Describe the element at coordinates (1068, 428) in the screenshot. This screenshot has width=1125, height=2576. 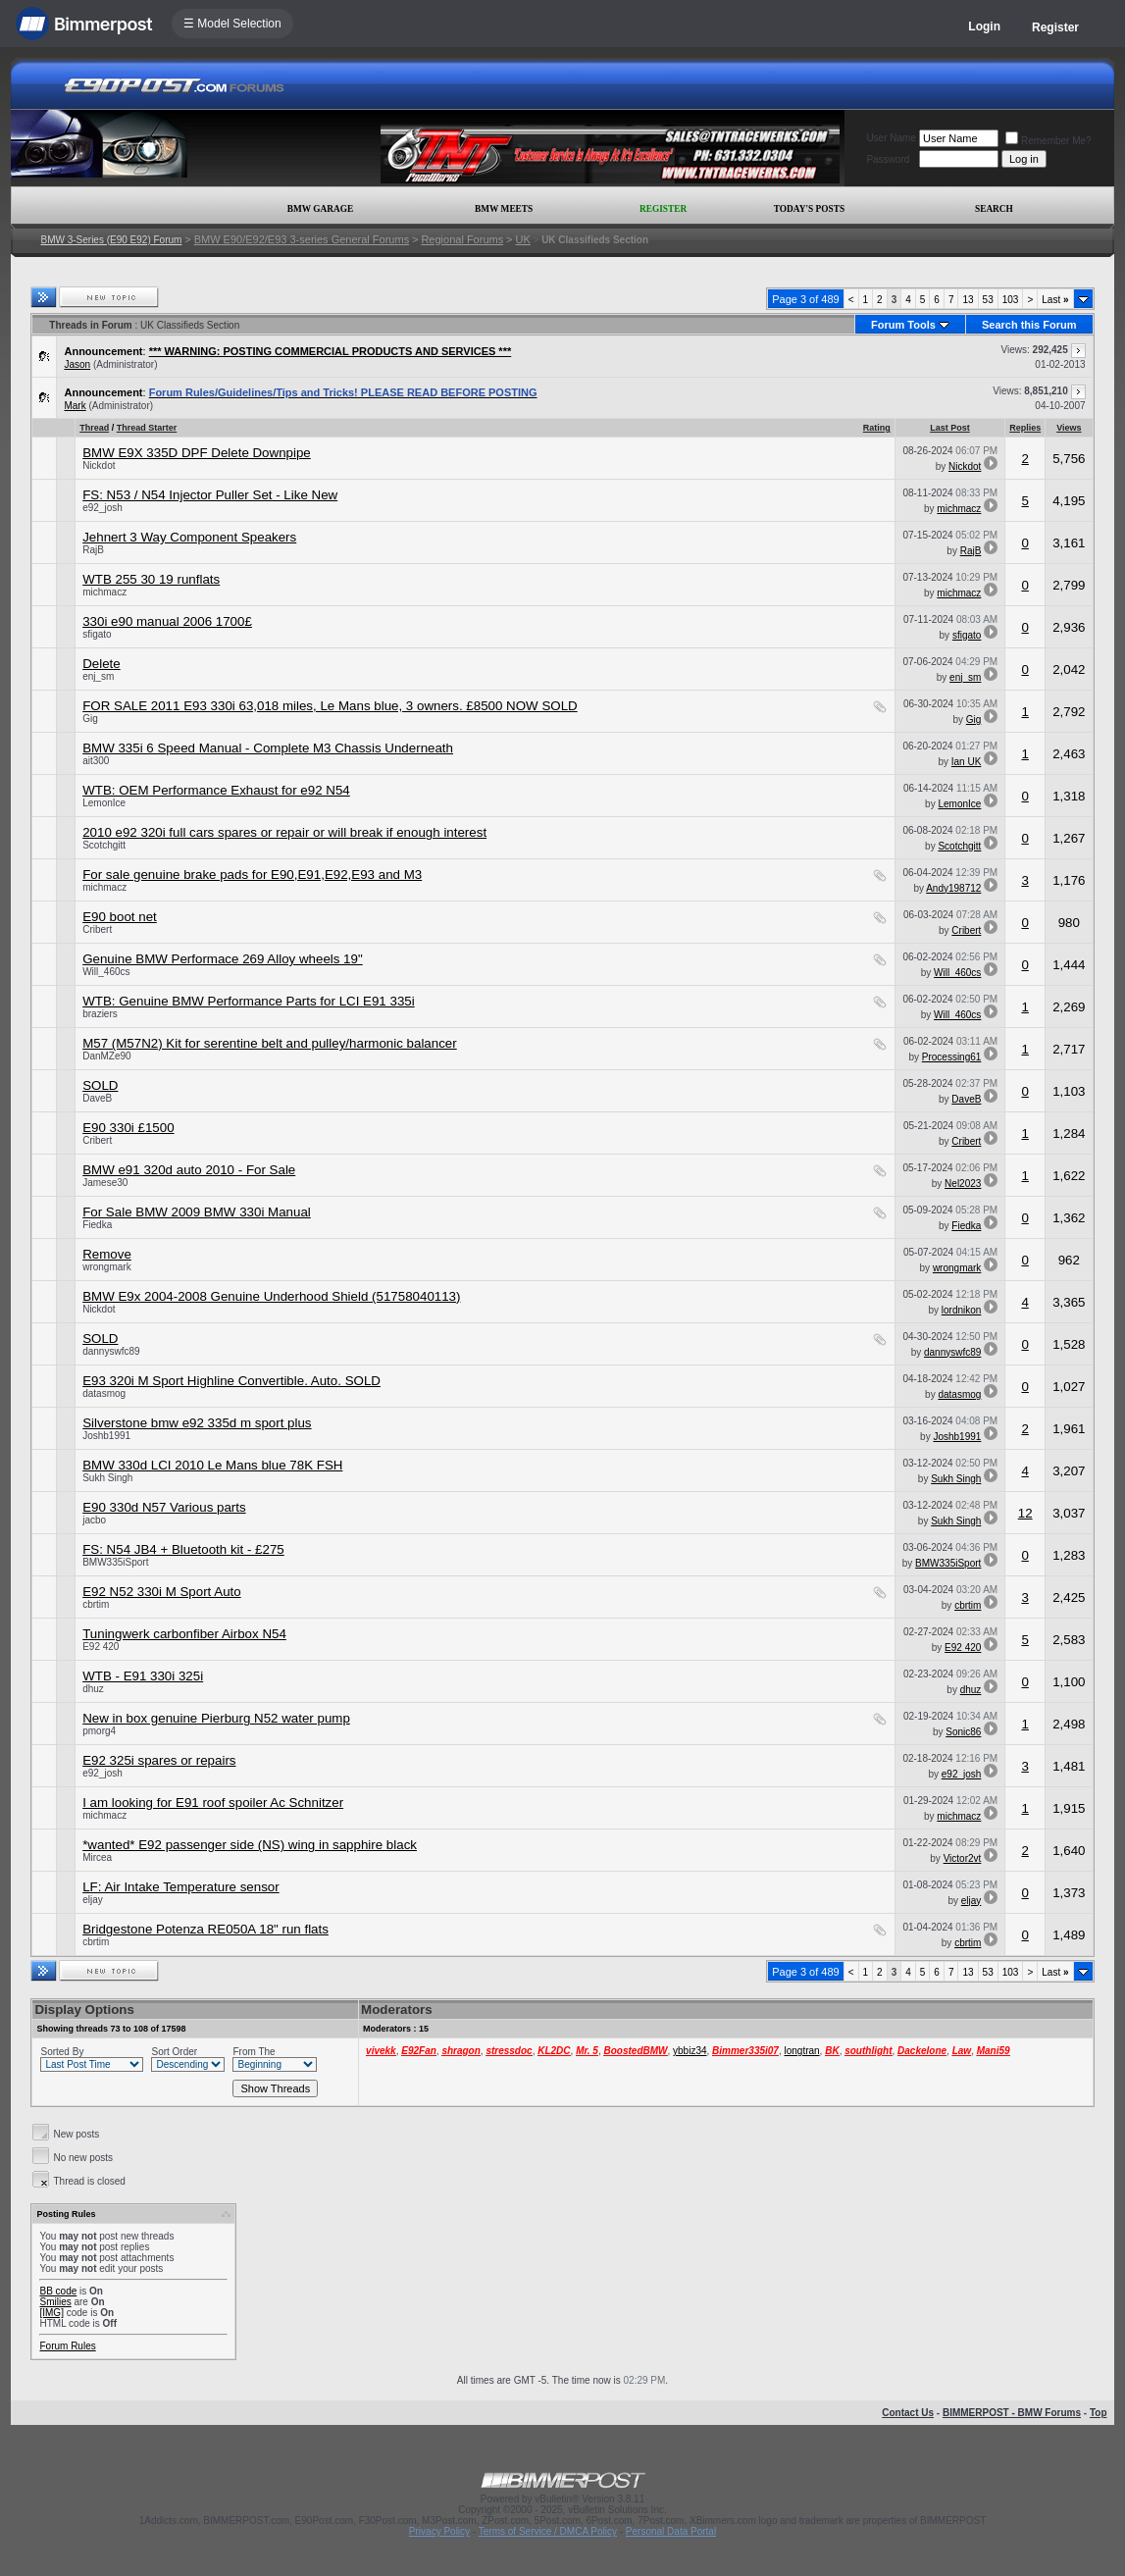
I see `Views` at that location.